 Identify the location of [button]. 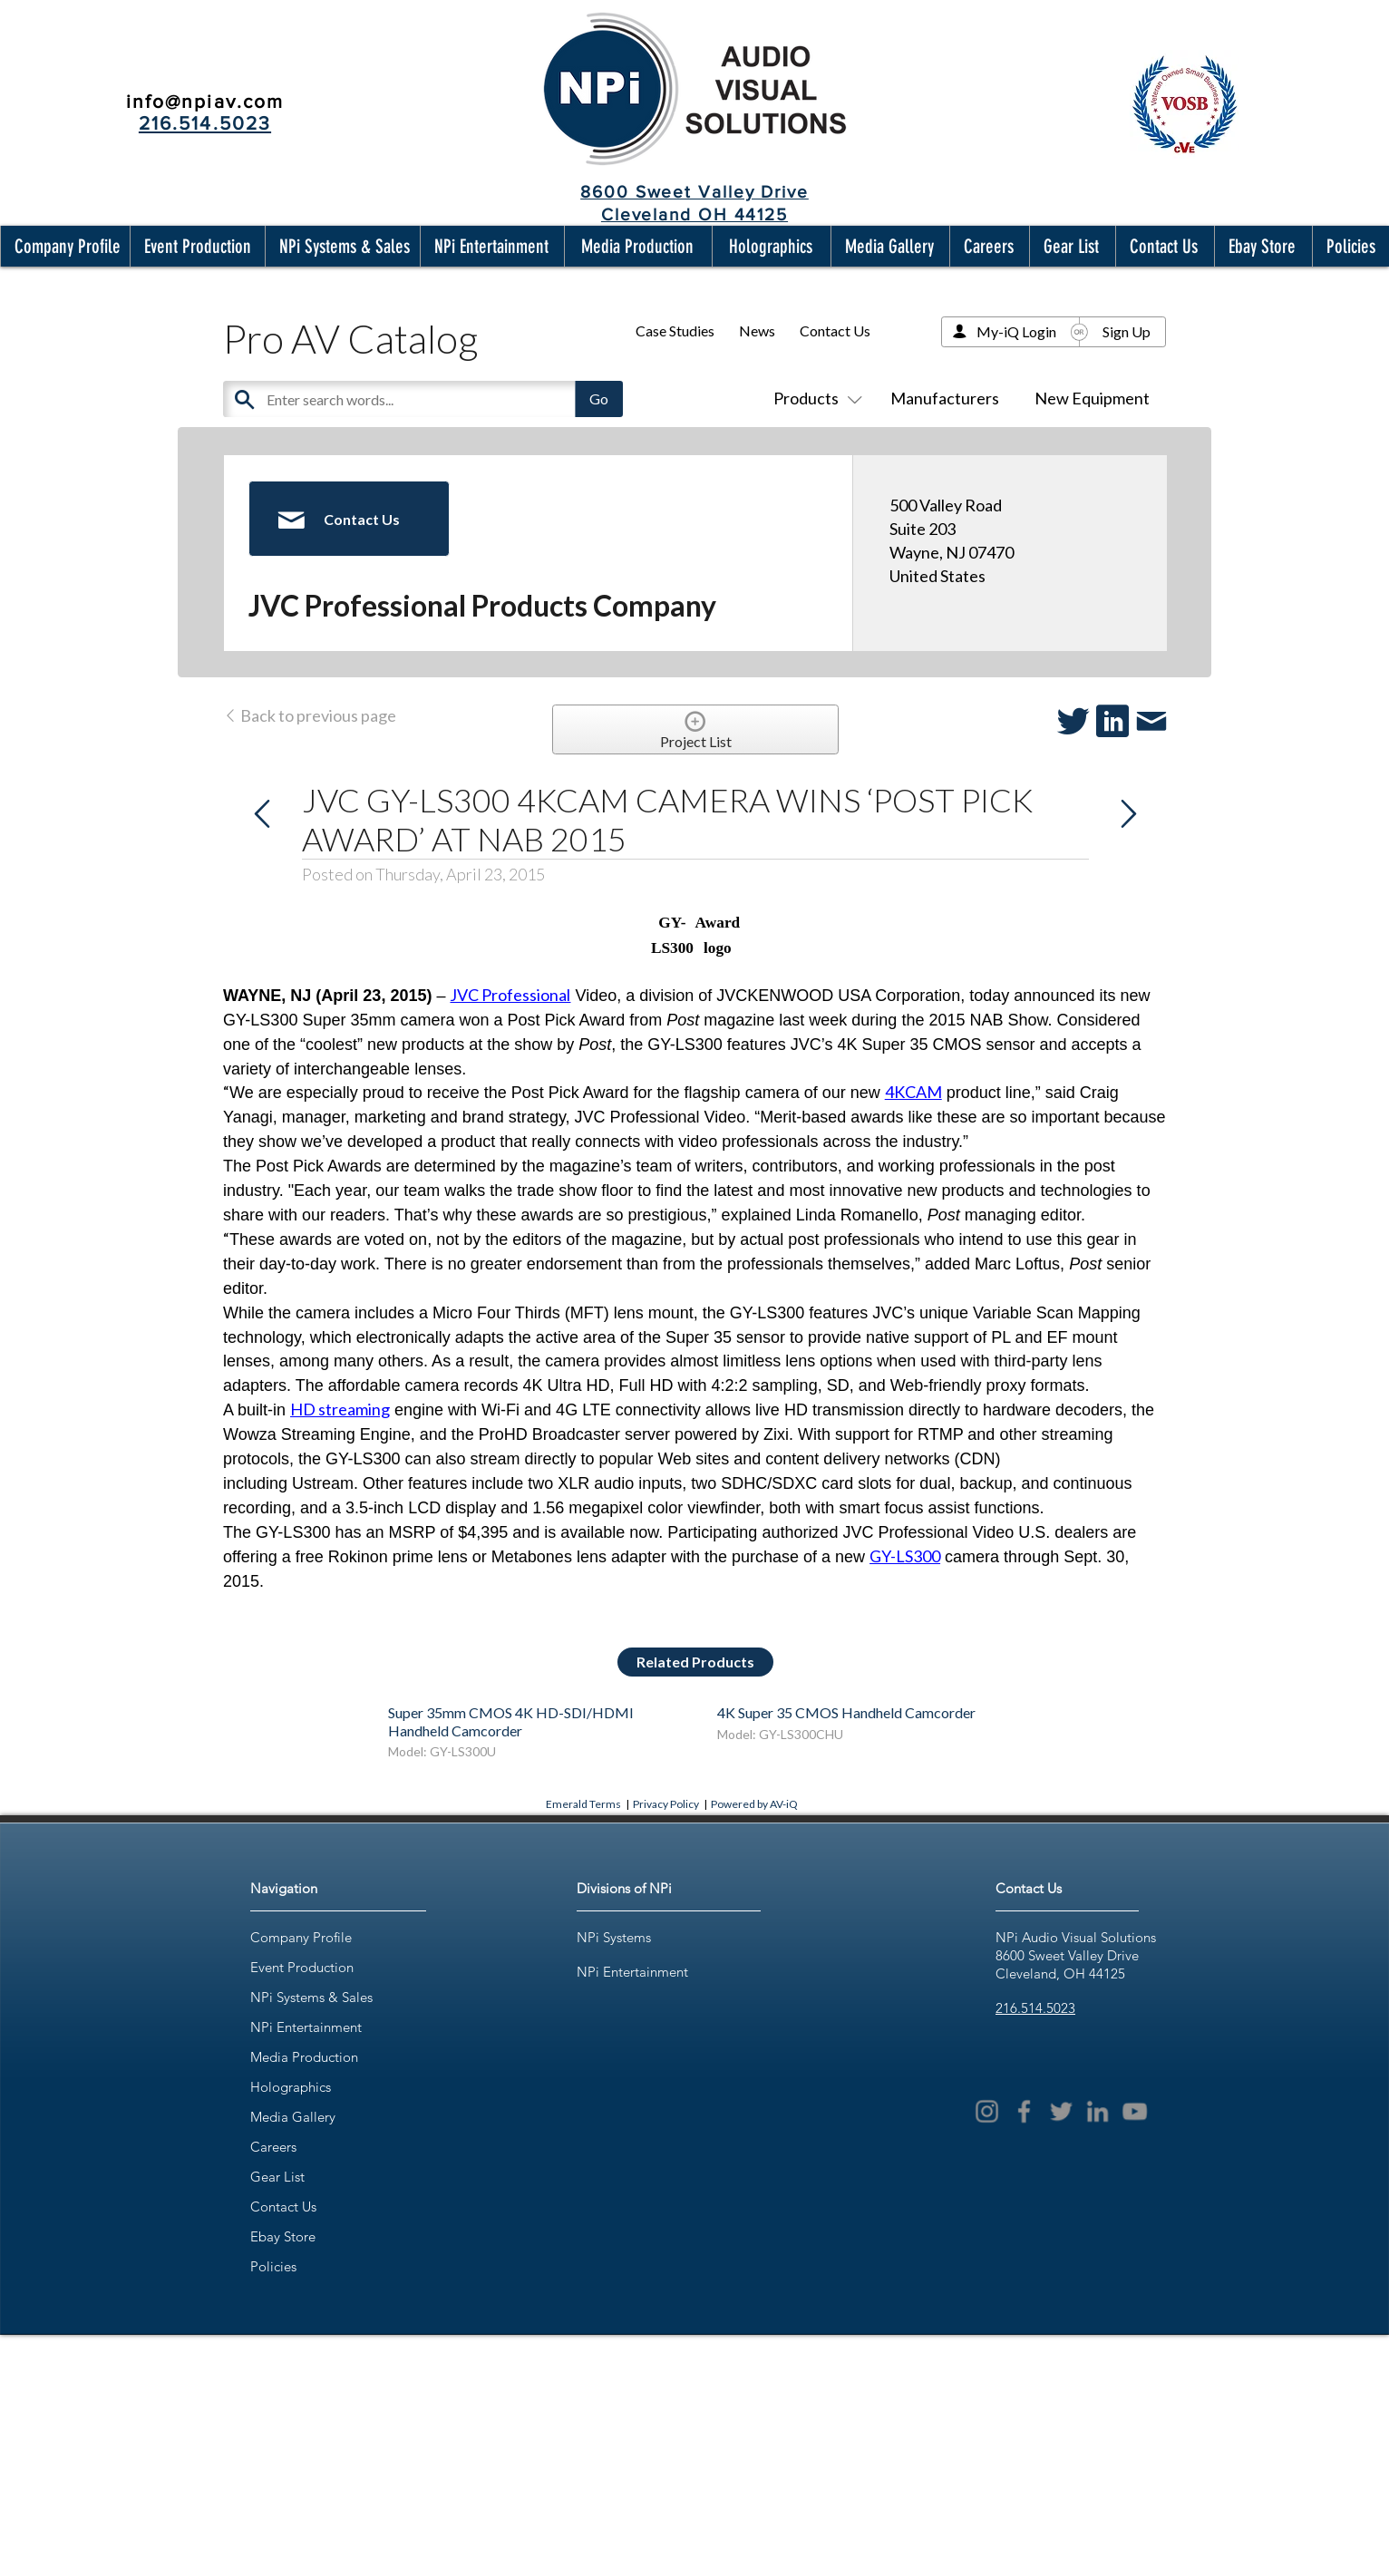
(63, 246).